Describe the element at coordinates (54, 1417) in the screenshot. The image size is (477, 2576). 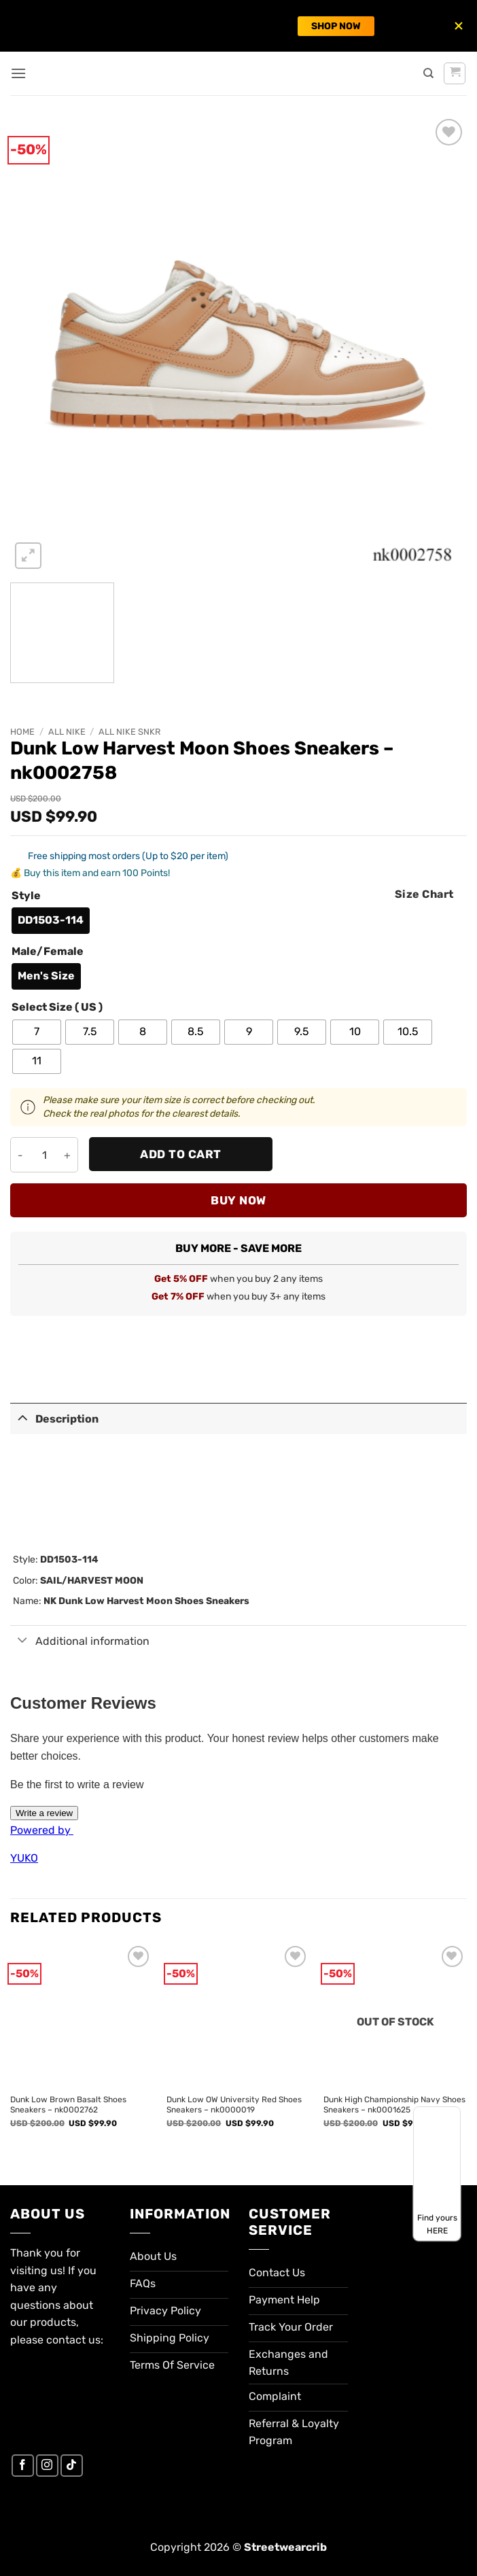
I see `Description` at that location.